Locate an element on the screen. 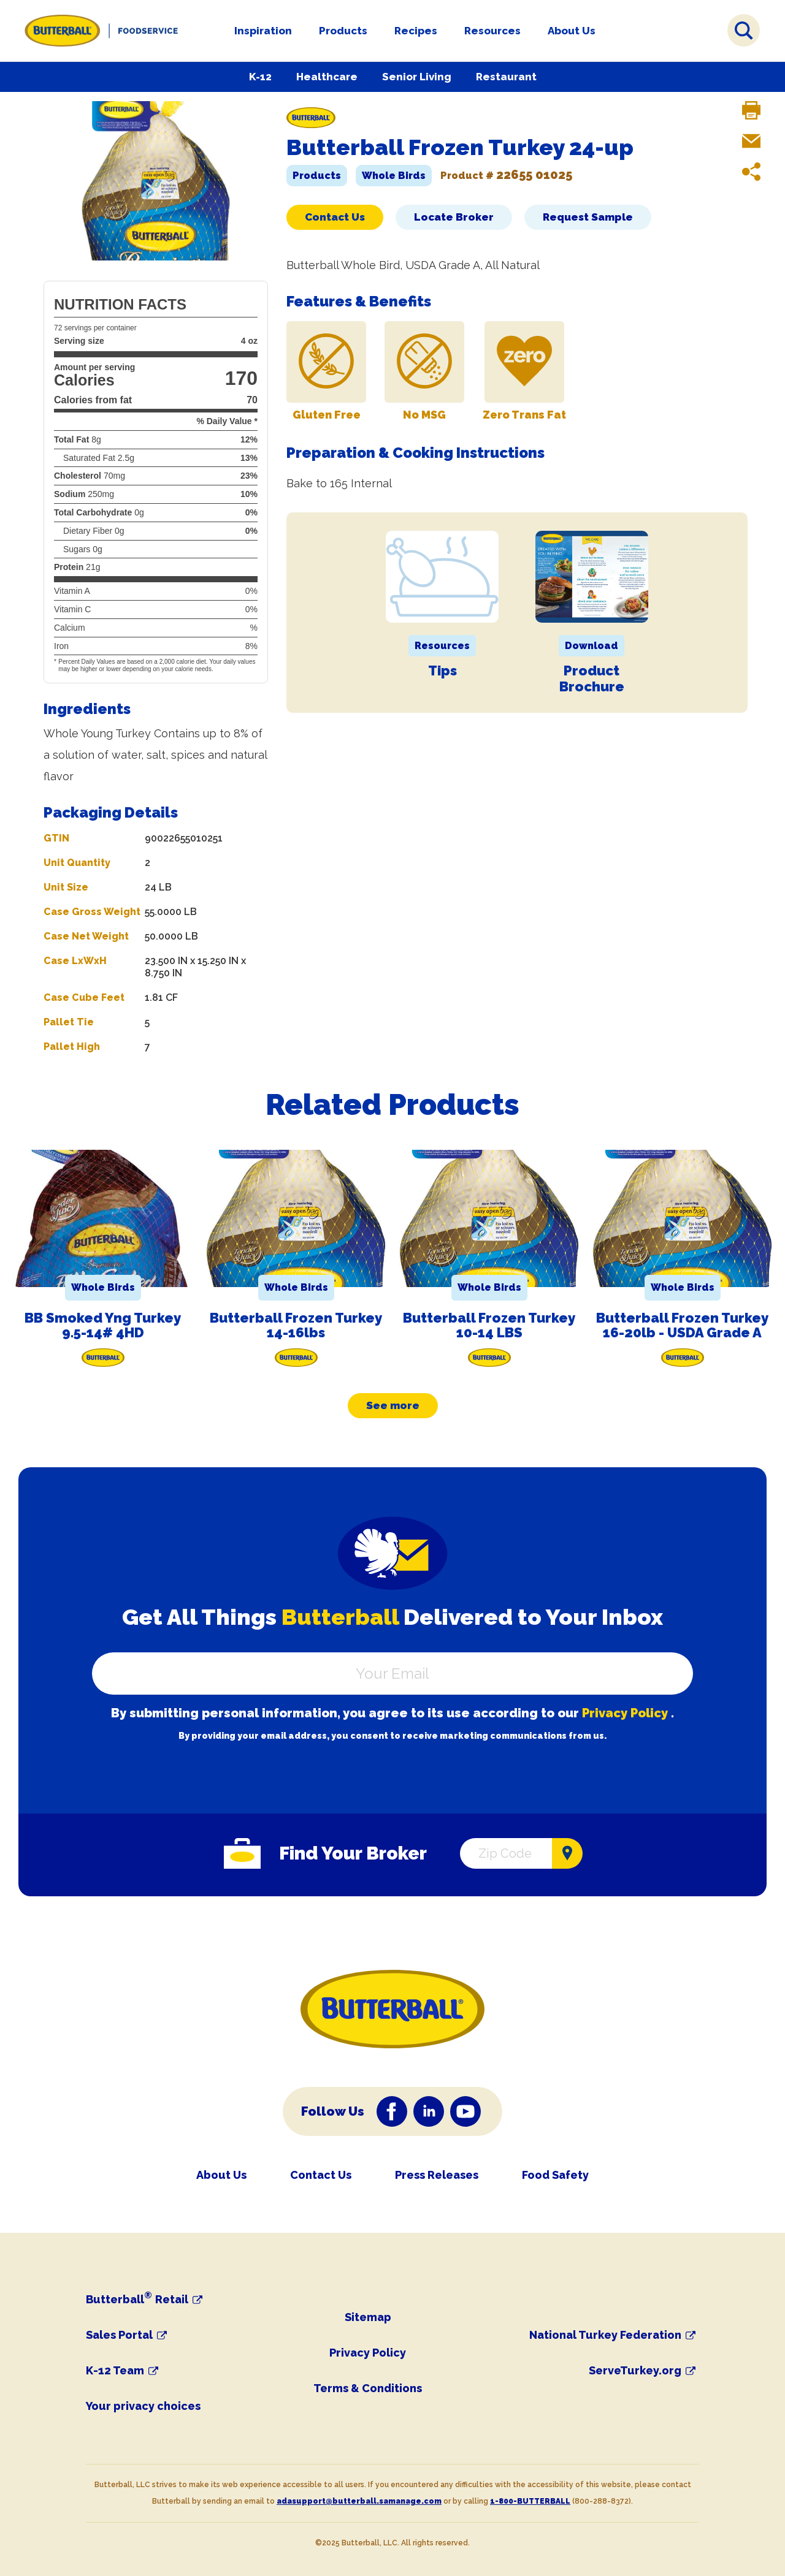 This screenshot has height=2576, width=785. Inspiration is located at coordinates (263, 30).